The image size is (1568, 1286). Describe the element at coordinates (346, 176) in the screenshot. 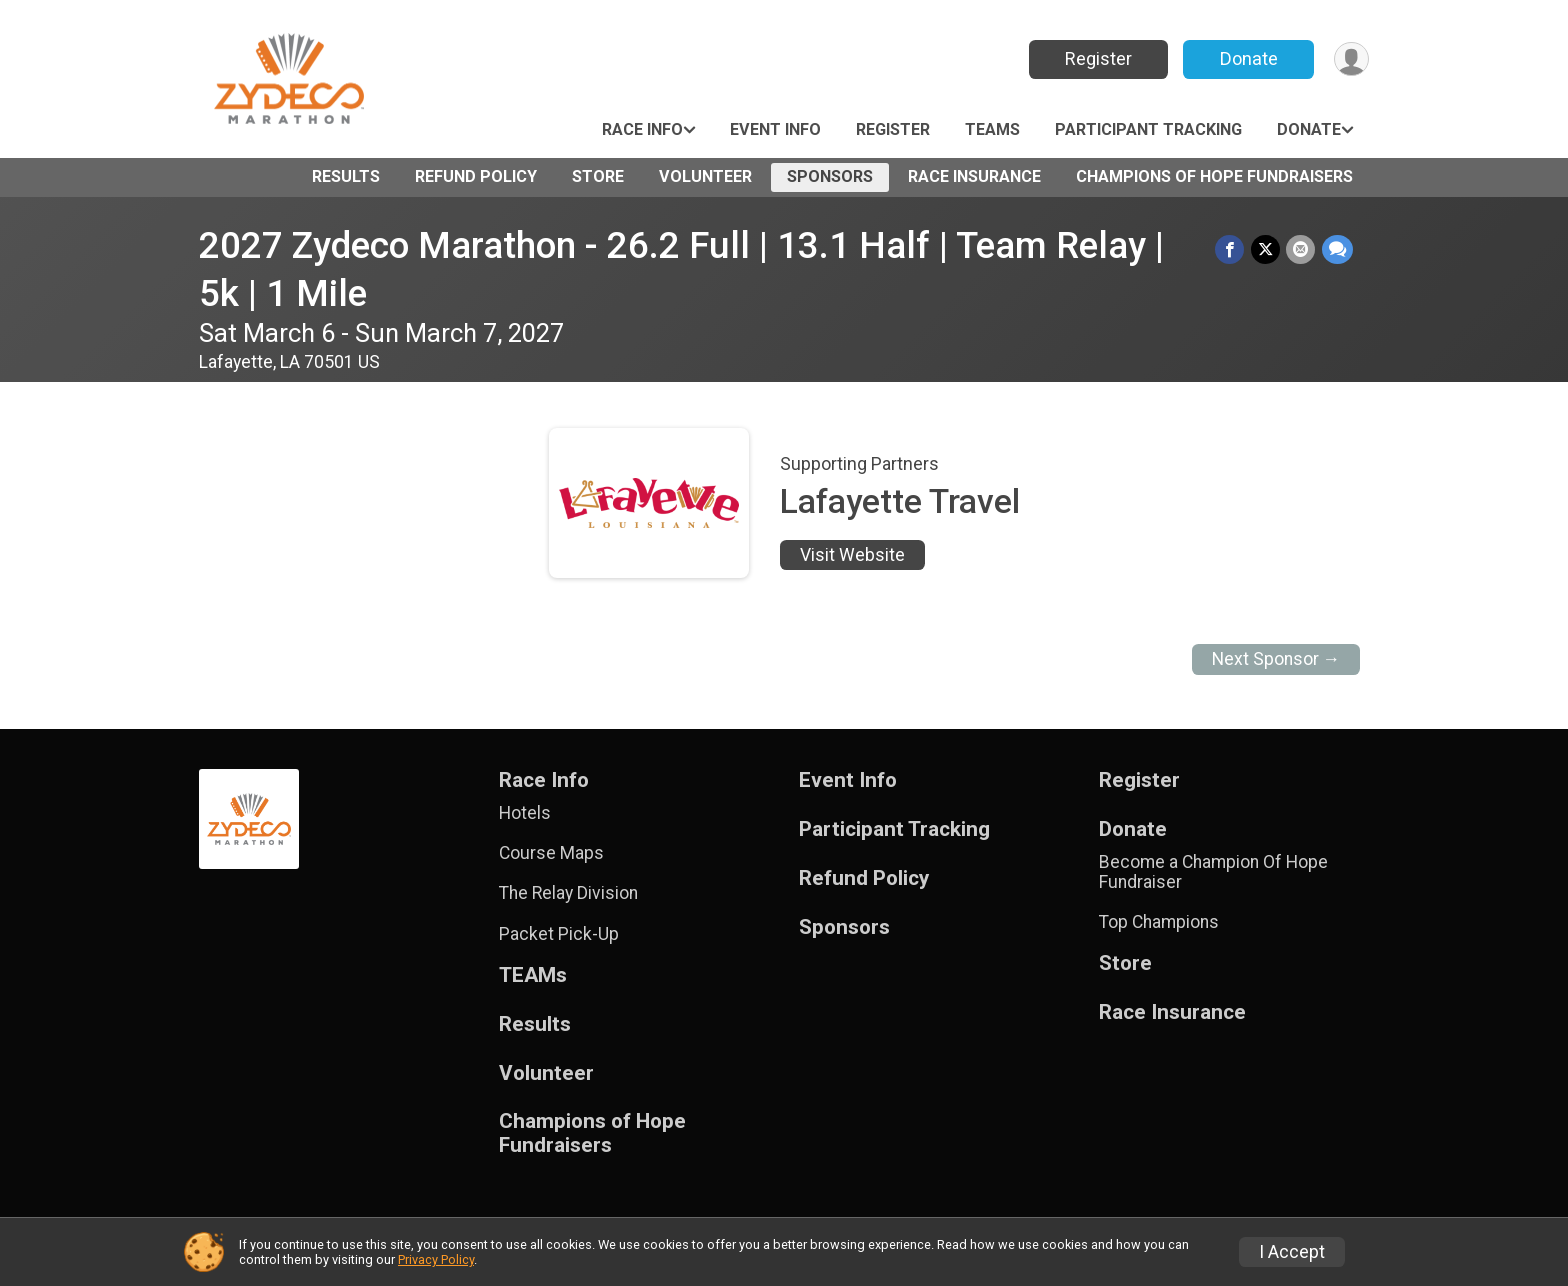

I see `Results` at that location.